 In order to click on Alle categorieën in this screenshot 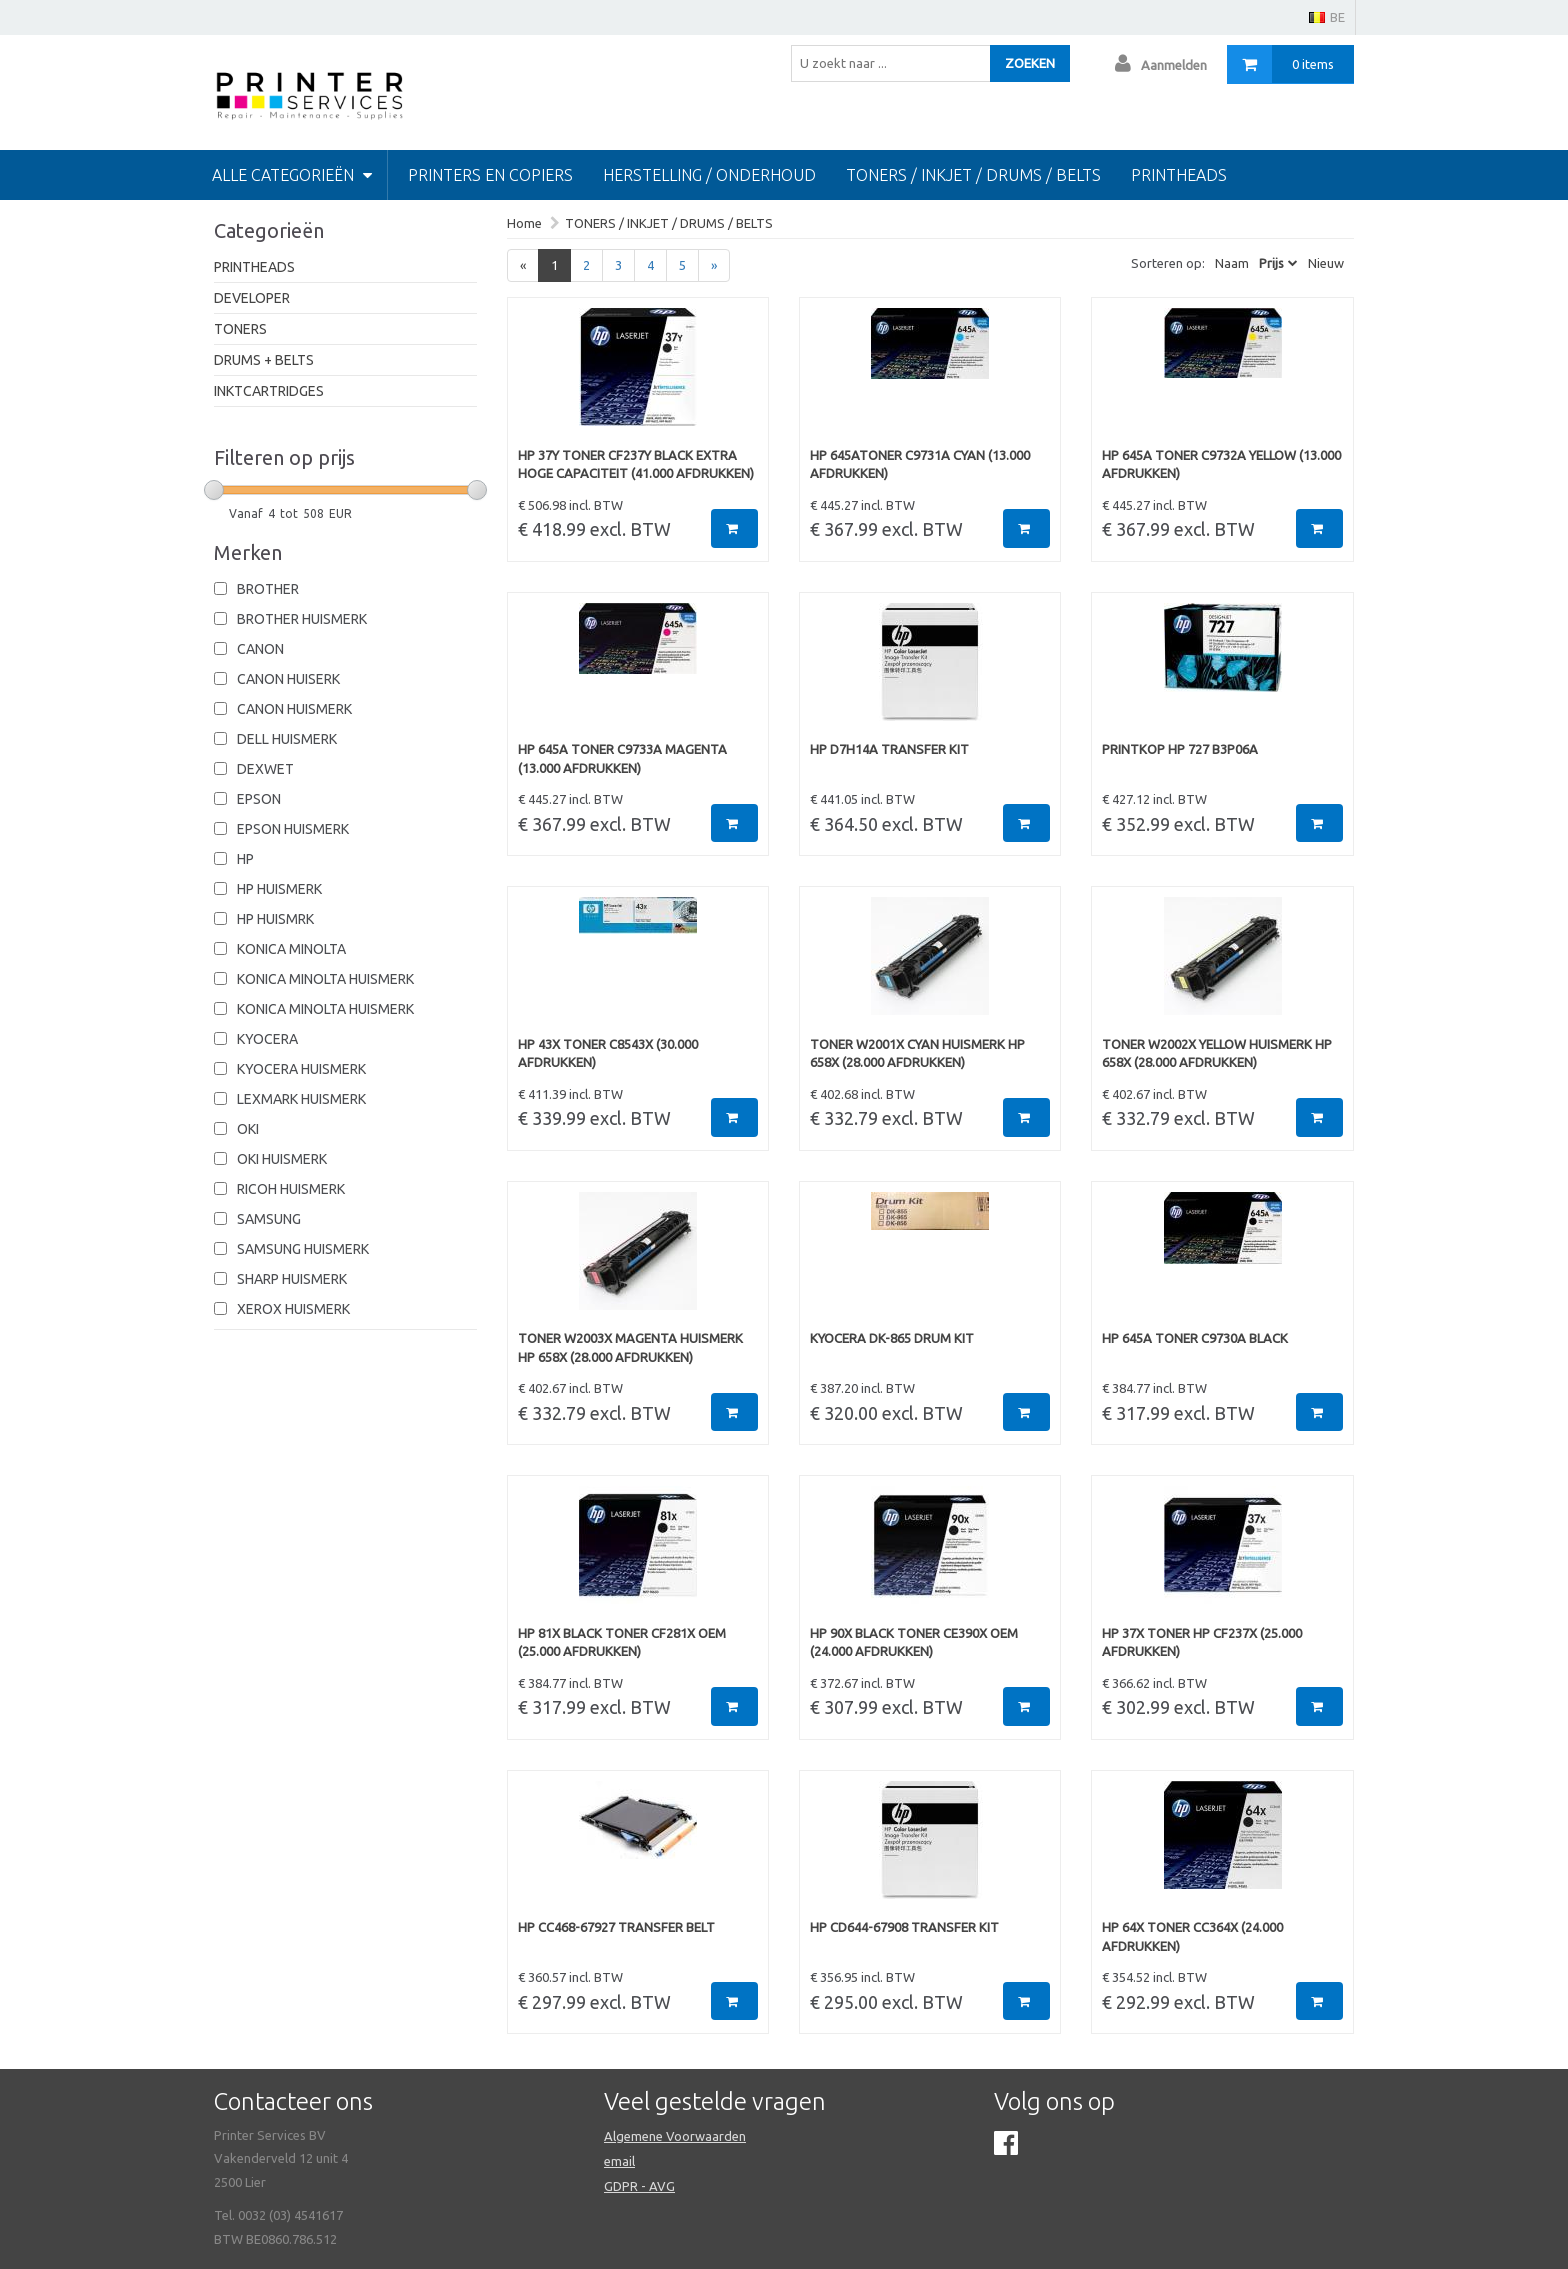, I will do `click(292, 175)`.